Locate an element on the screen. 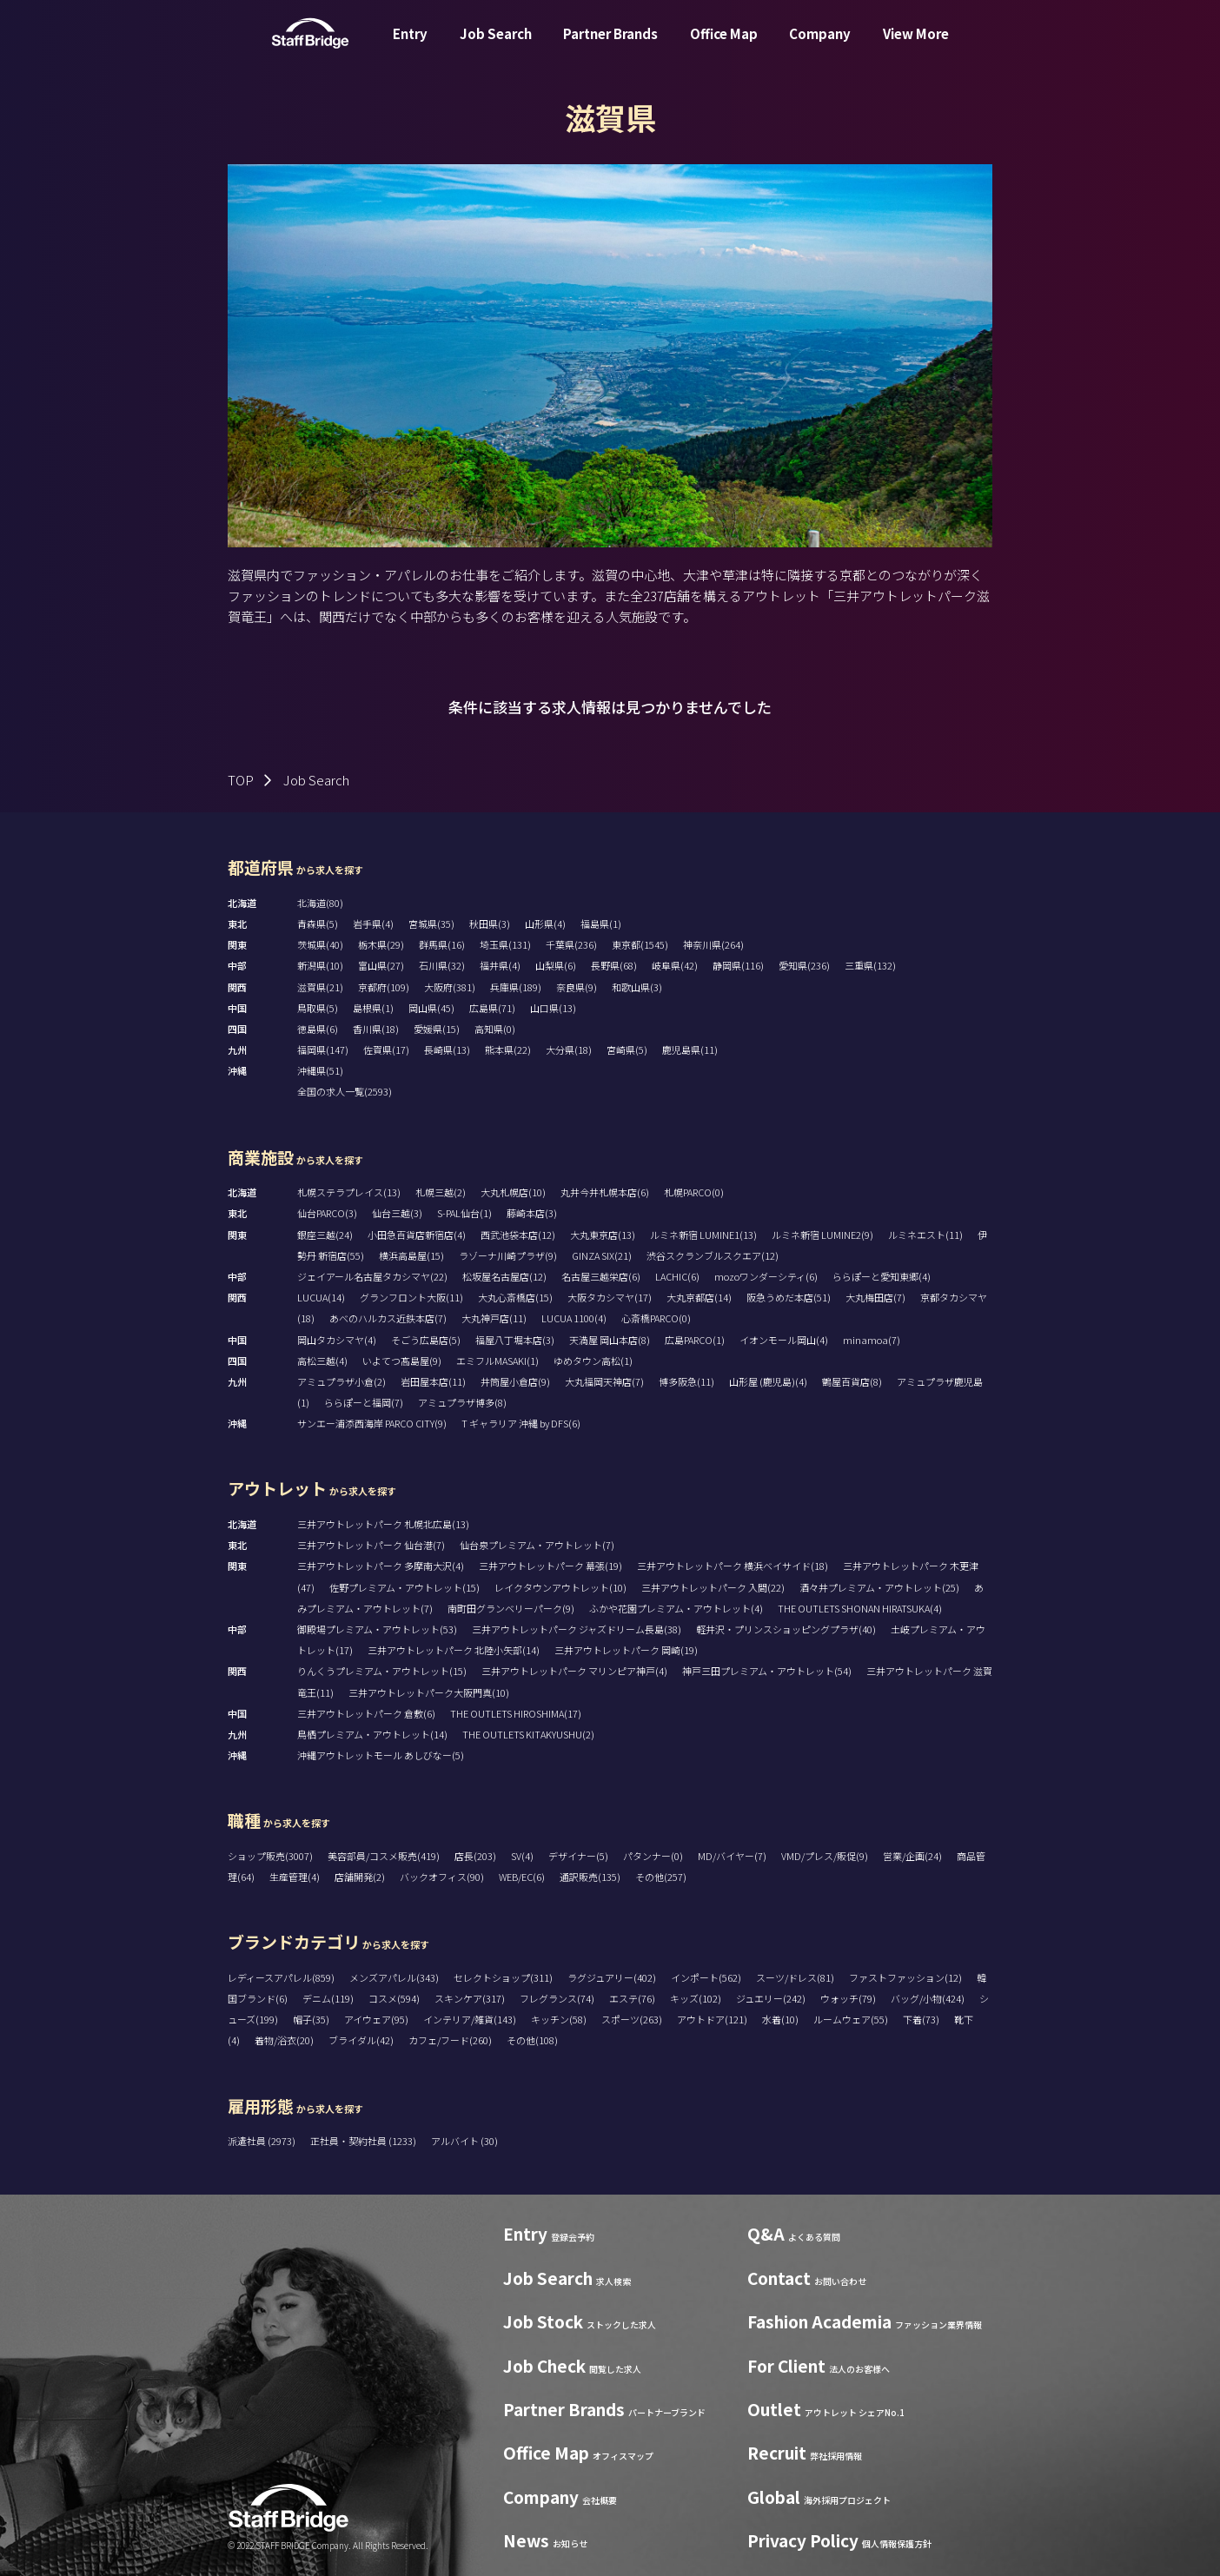 The image size is (1220, 2576). スーツ/ドレス(81) is located at coordinates (795, 1977).